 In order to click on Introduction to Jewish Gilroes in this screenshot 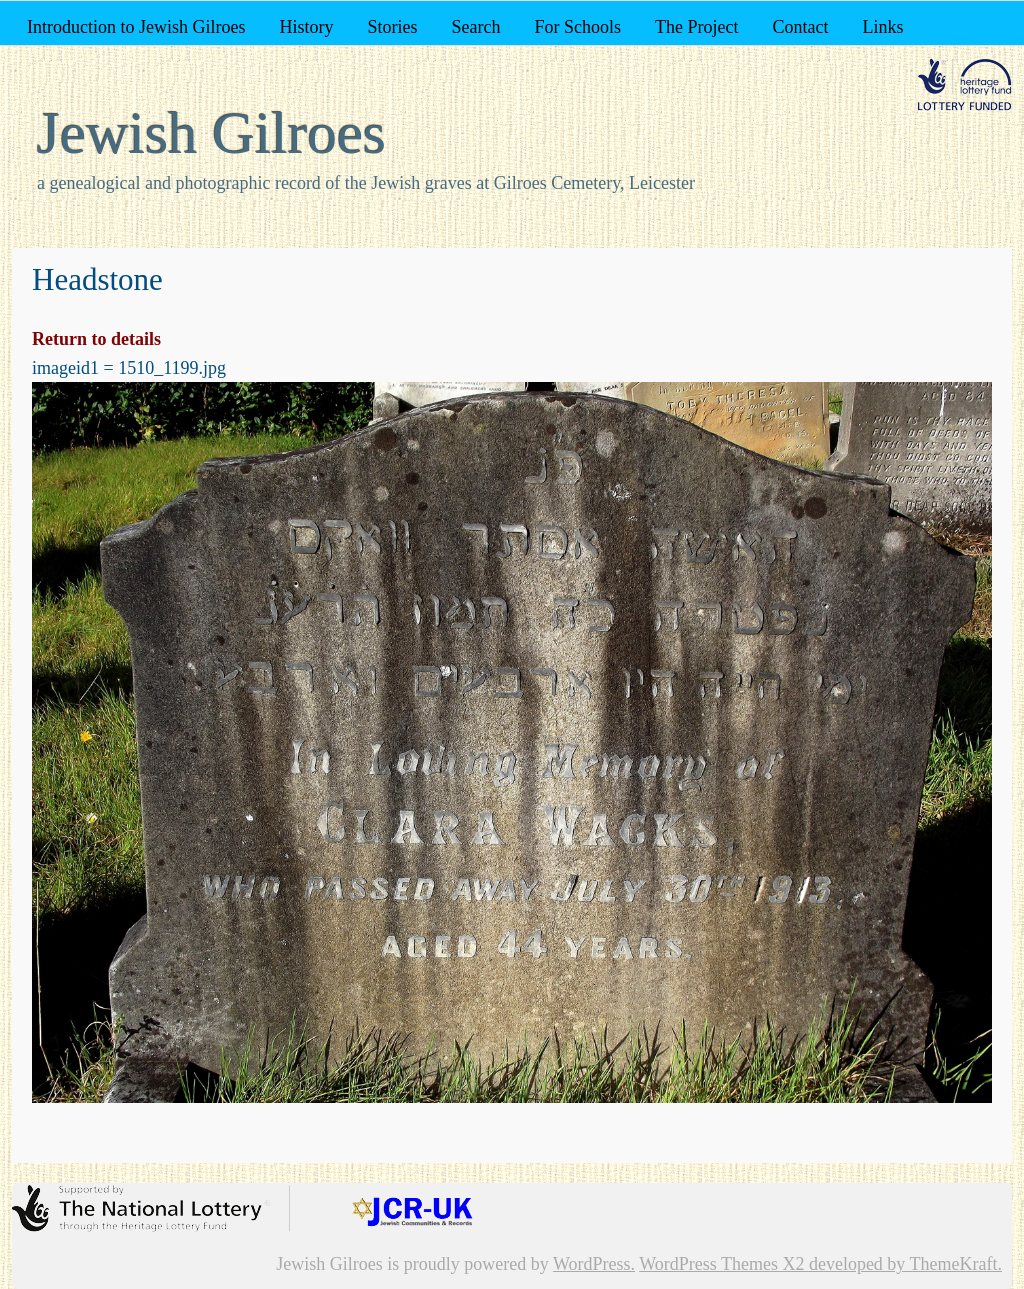, I will do `click(136, 27)`.